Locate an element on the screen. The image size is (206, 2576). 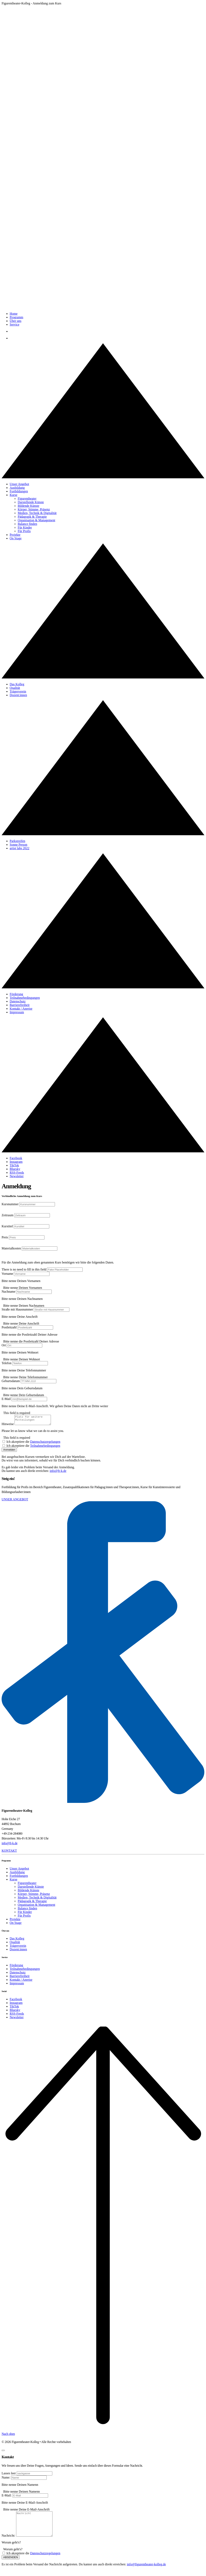
Hinweise is located at coordinates (8, 1425).